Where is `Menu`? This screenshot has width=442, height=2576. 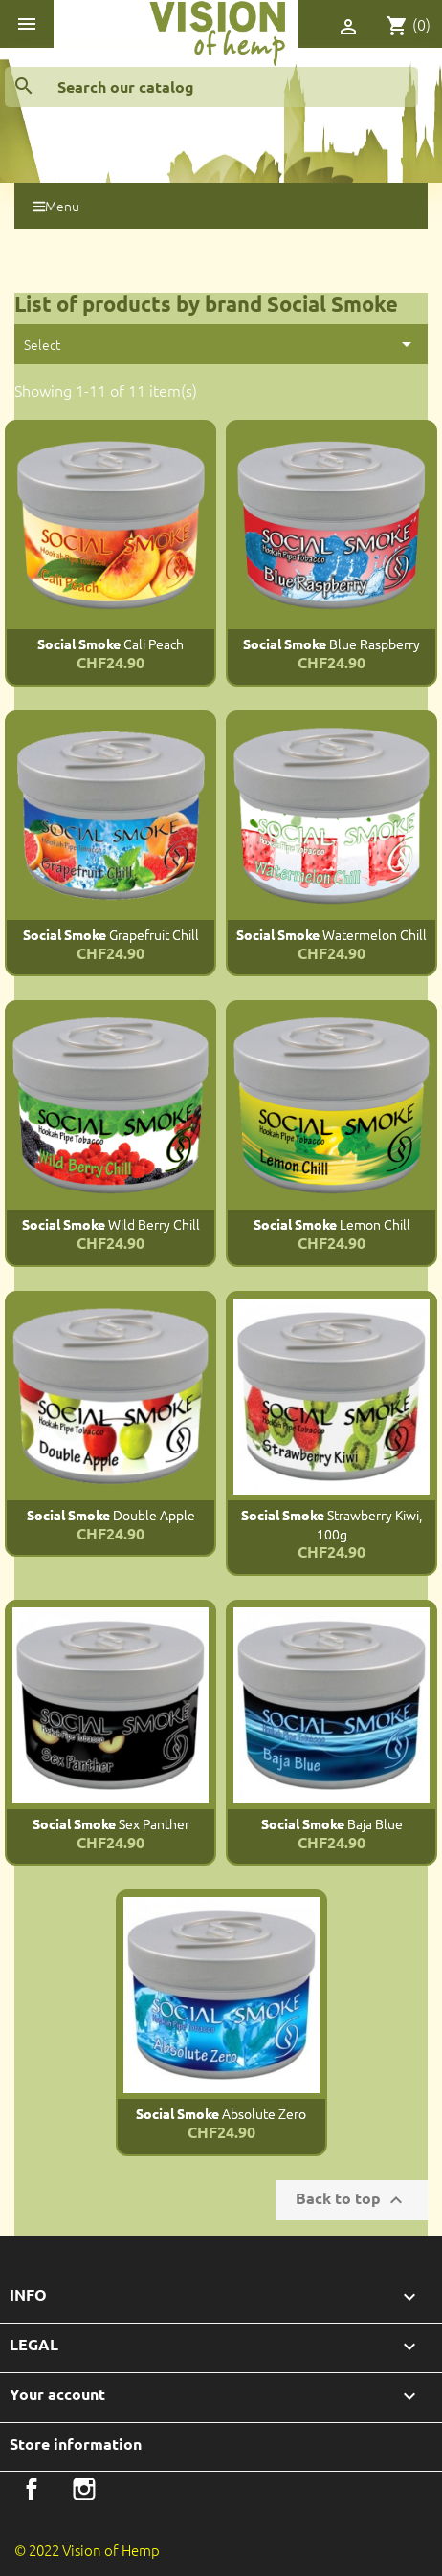
Menu is located at coordinates (56, 205).